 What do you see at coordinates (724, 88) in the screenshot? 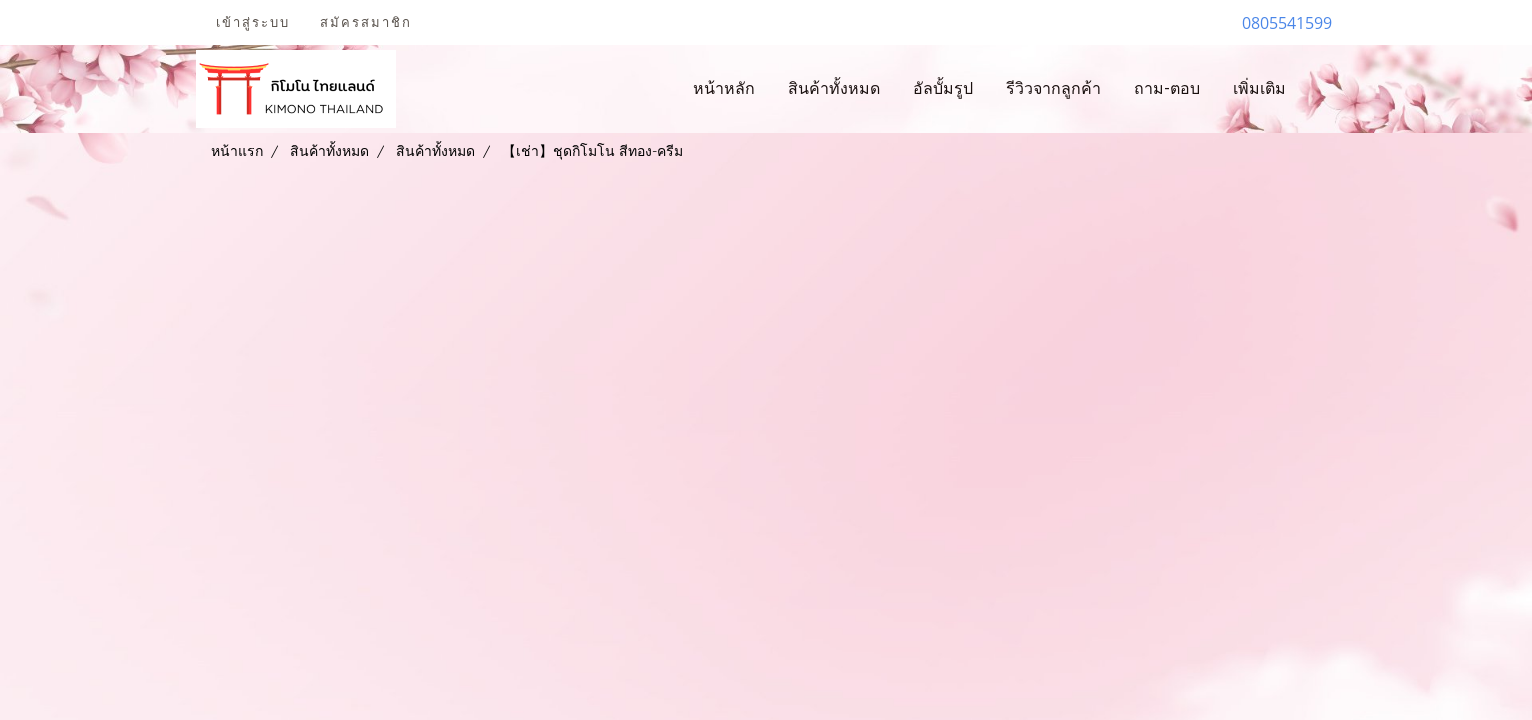
I see `หน้าหลัก` at bounding box center [724, 88].